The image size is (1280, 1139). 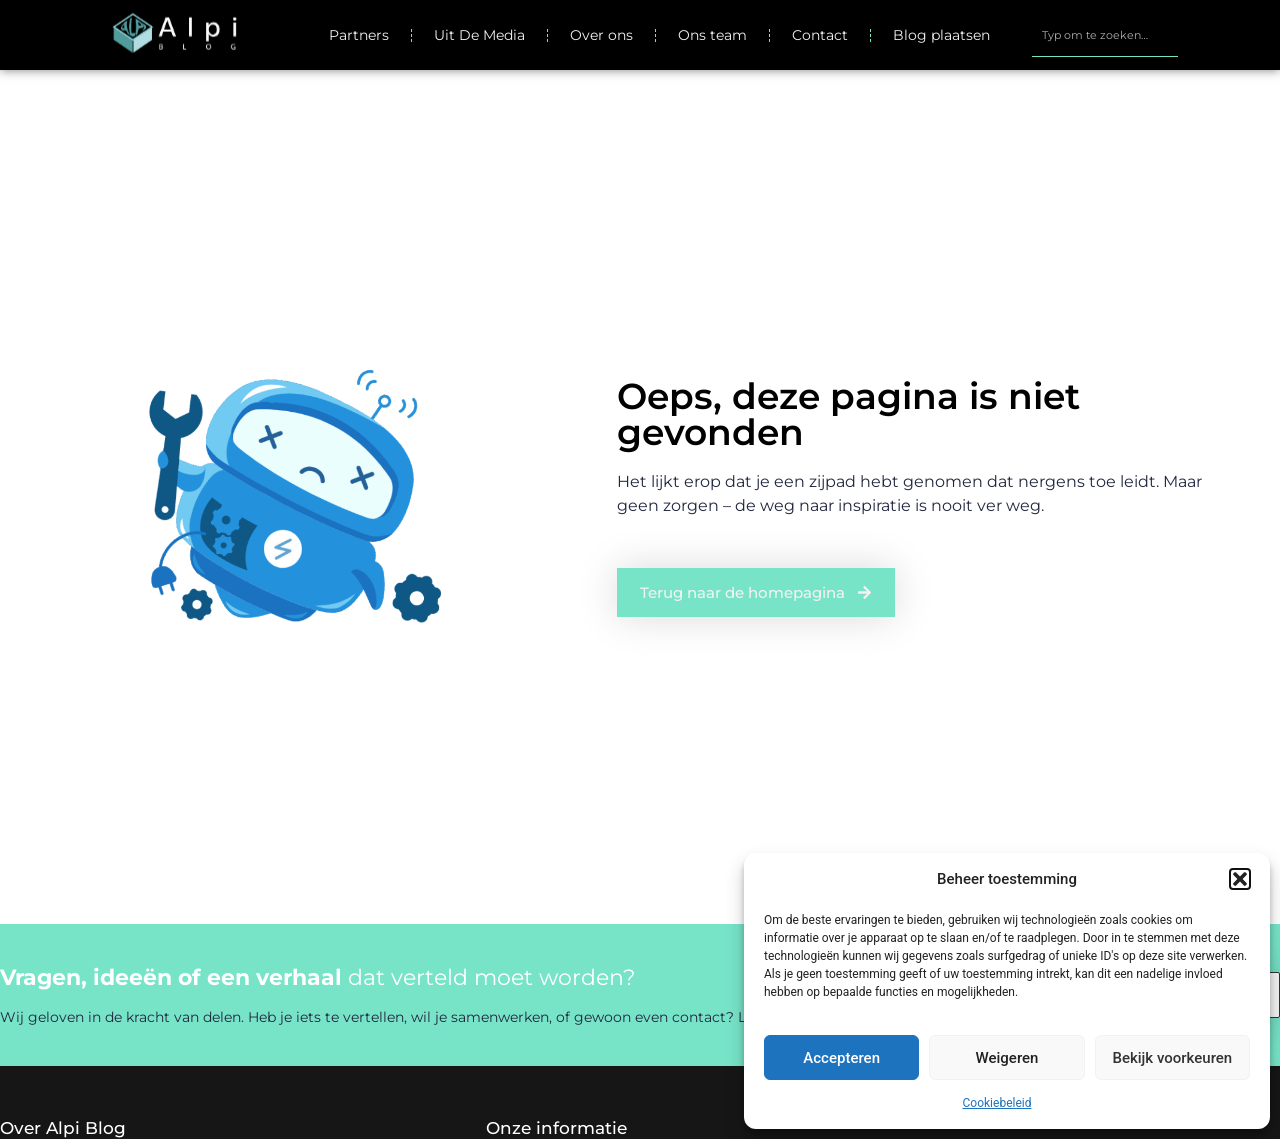 What do you see at coordinates (1104, 35) in the screenshot?
I see `[combobox]` at bounding box center [1104, 35].